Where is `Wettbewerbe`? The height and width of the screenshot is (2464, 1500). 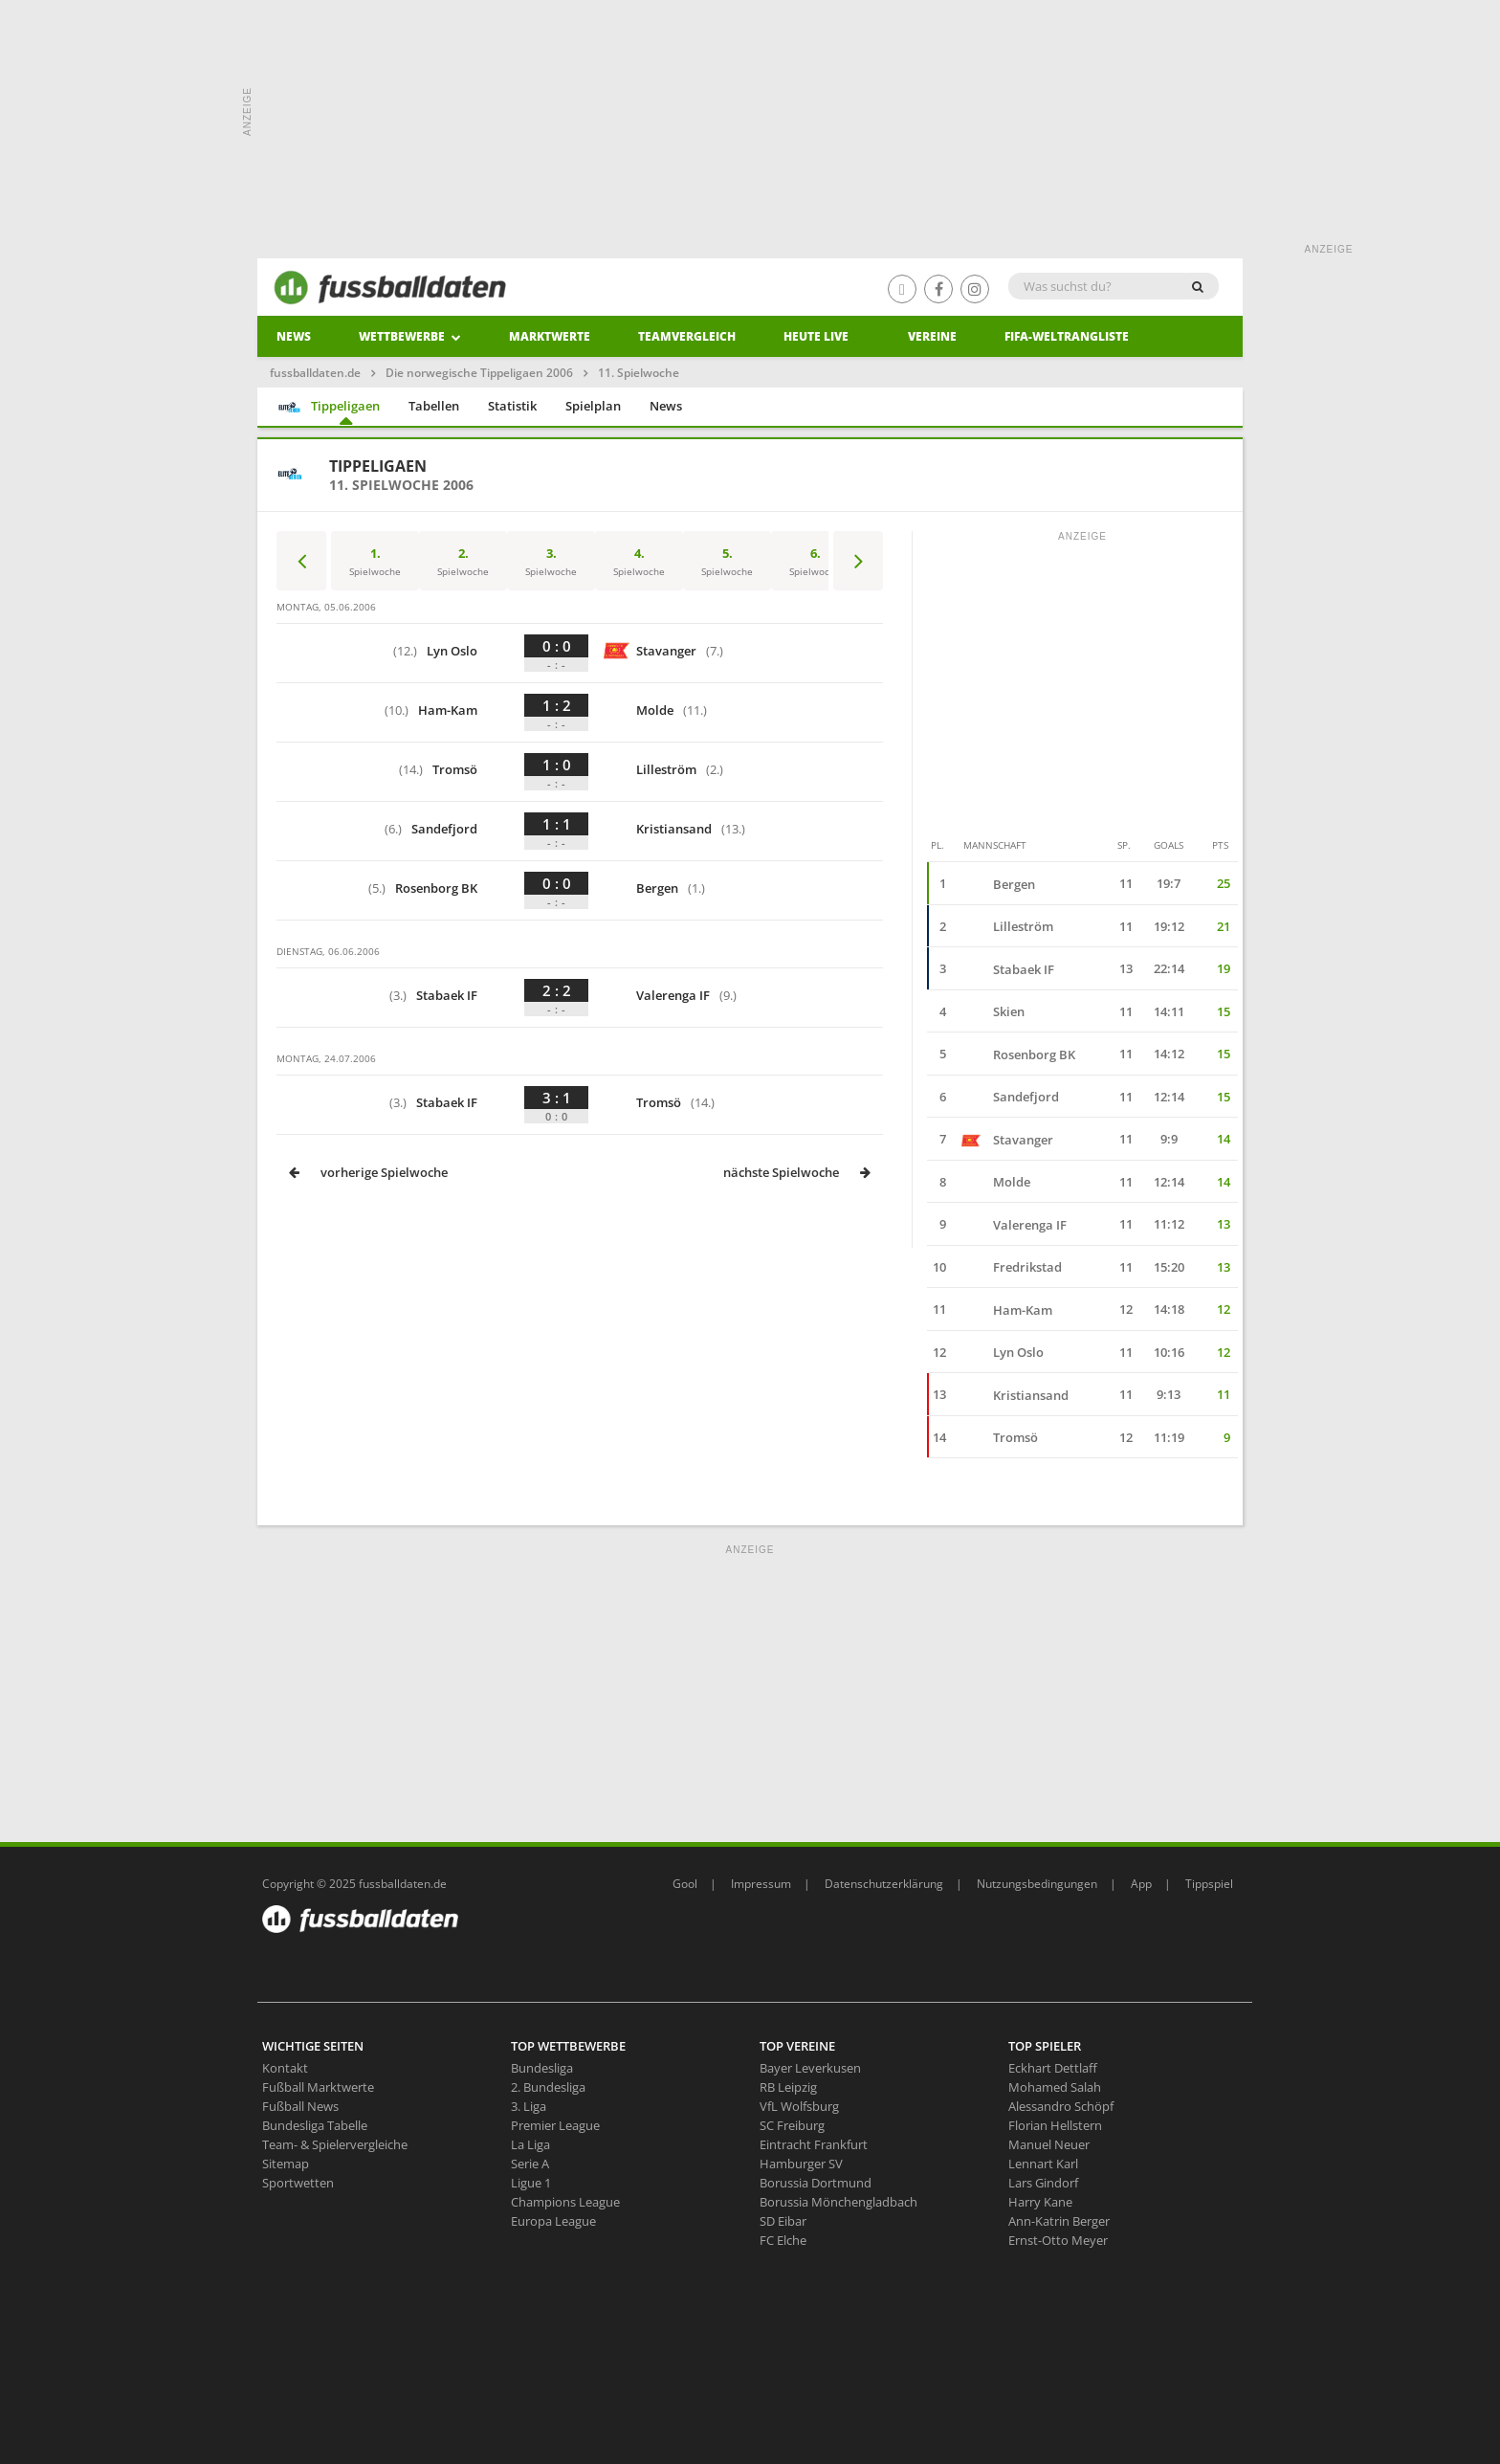
Wettbewerbe is located at coordinates (410, 336).